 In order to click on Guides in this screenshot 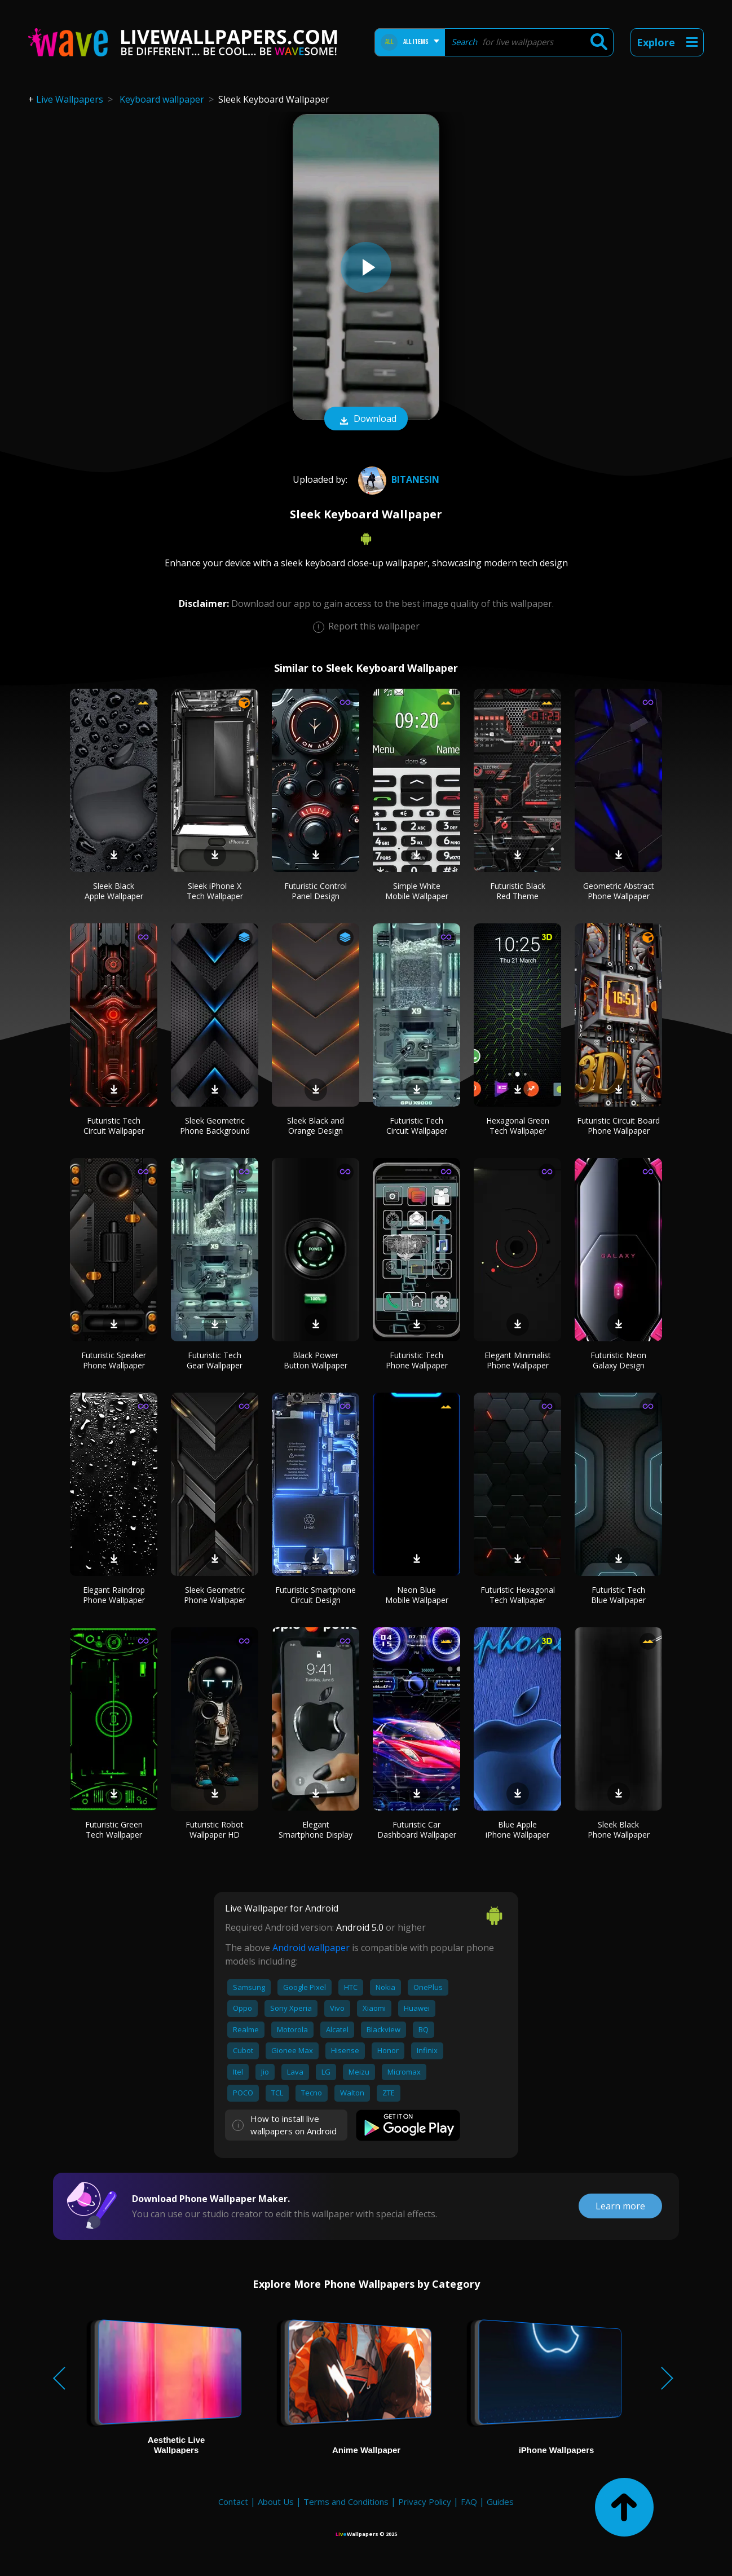, I will do `click(500, 2501)`.